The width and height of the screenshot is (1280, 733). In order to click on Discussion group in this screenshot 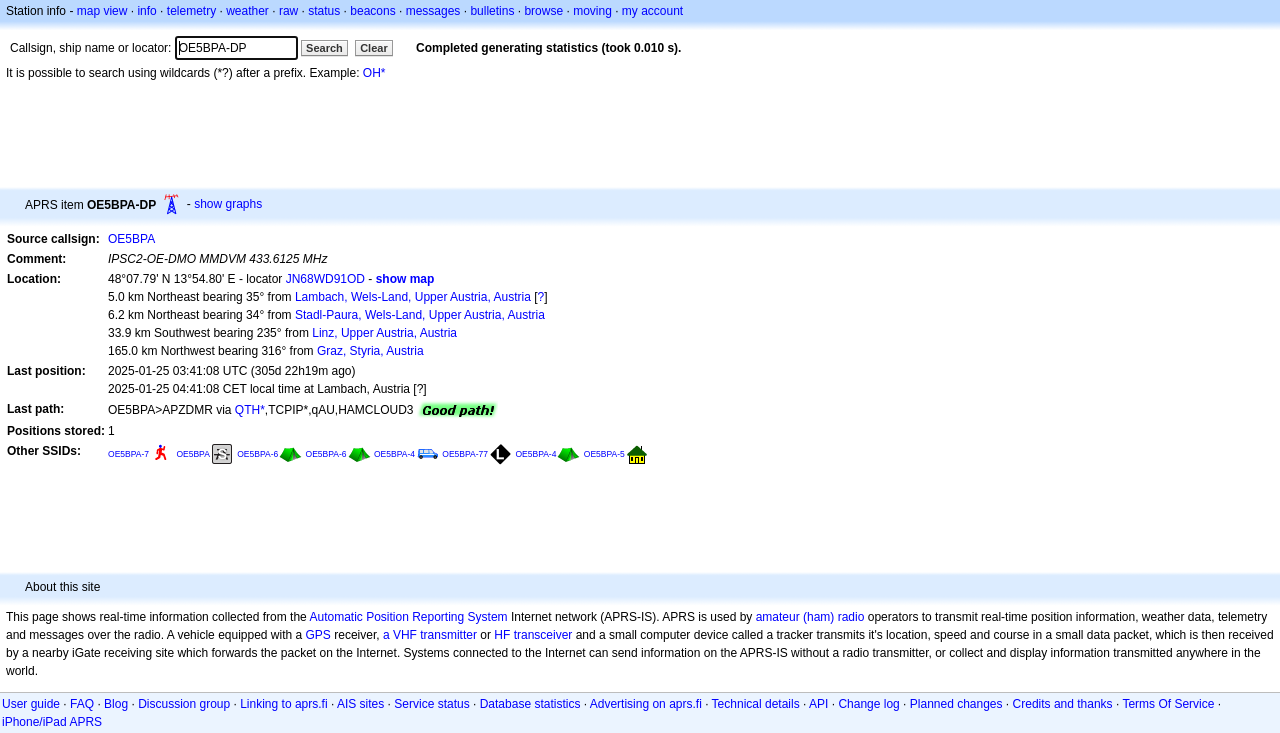, I will do `click(184, 704)`.